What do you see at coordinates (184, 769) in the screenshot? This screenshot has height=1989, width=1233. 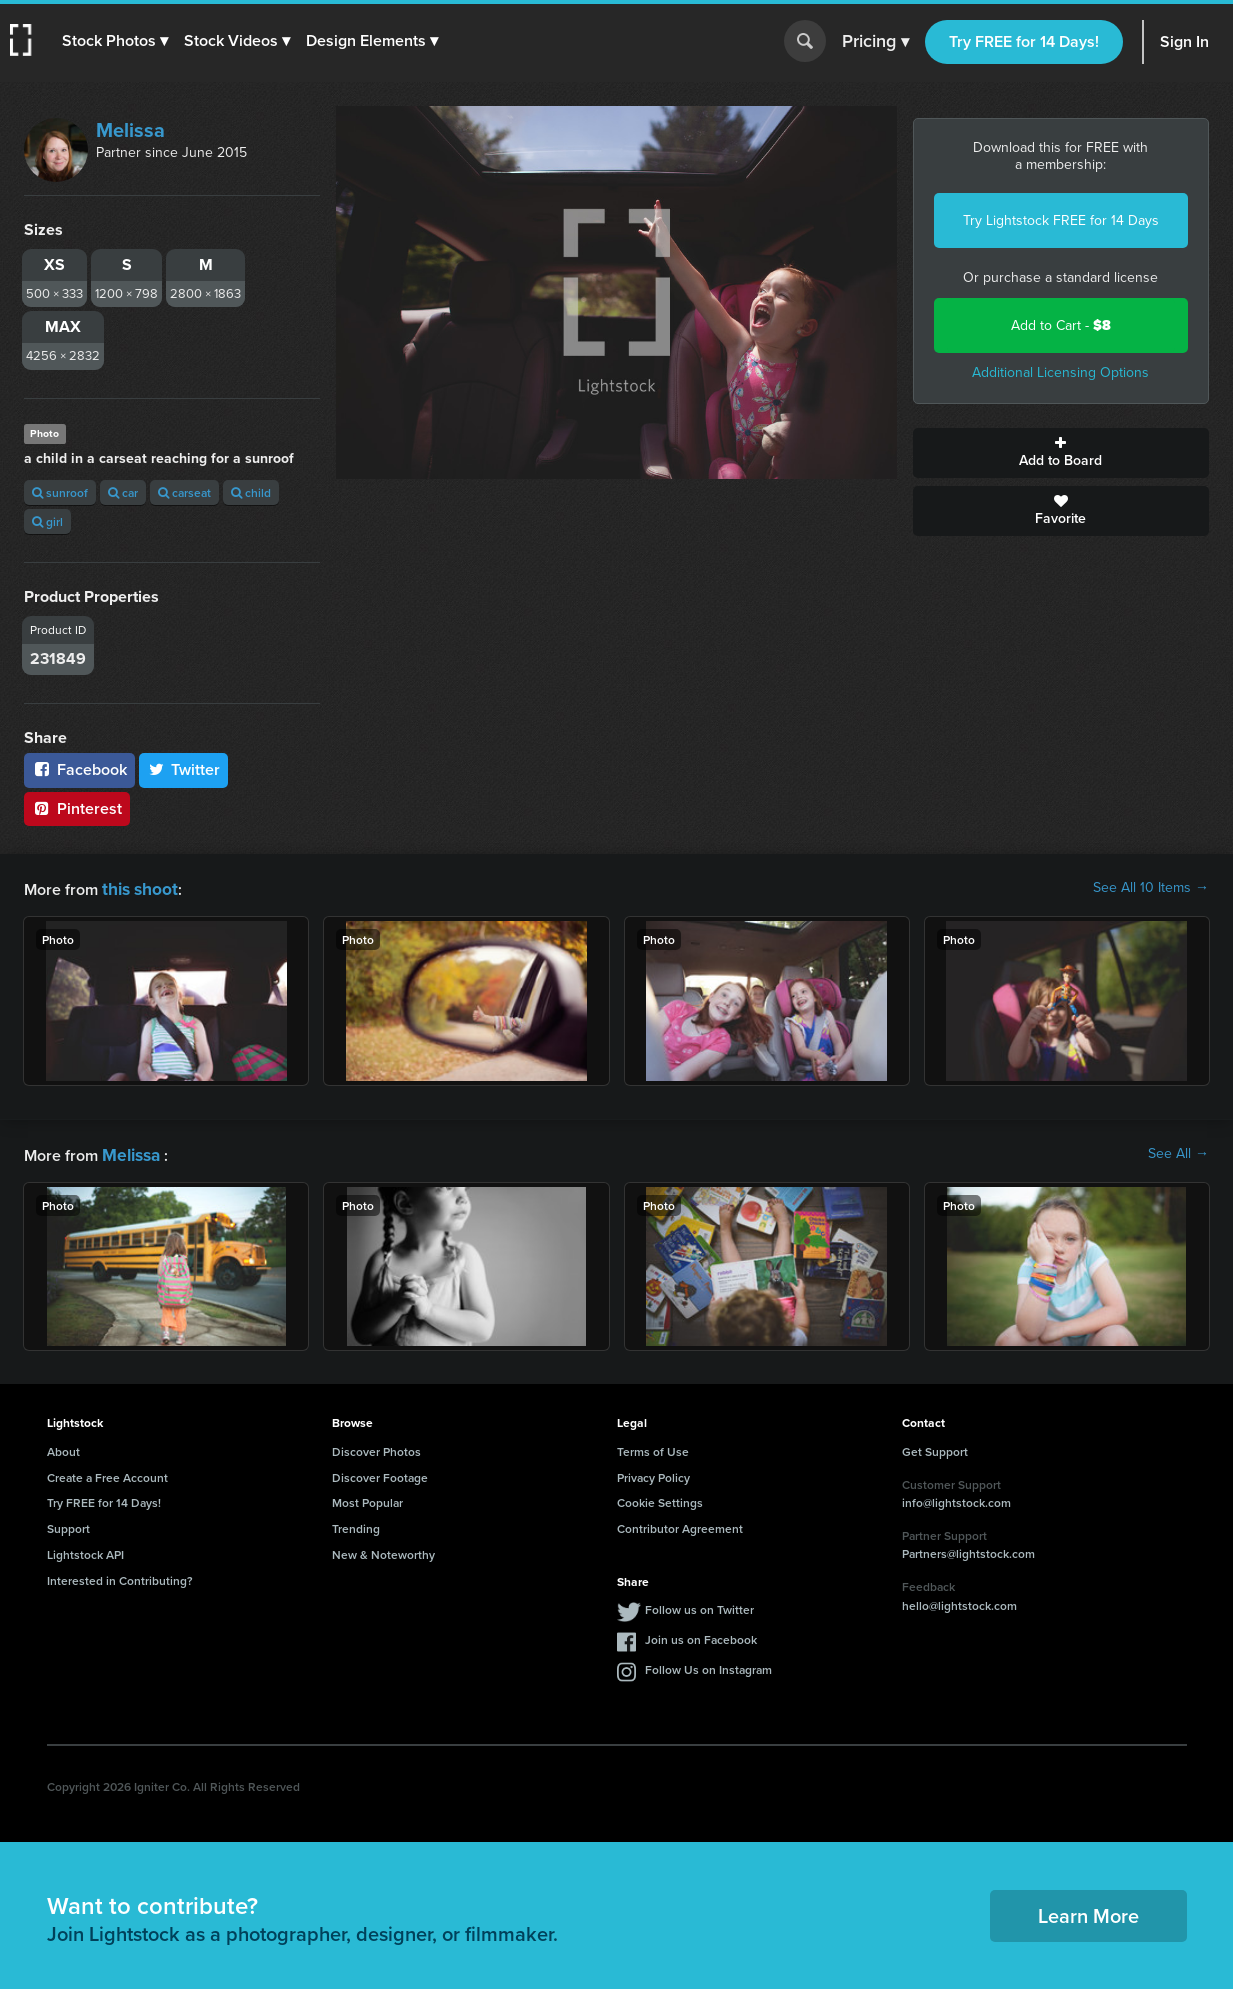 I see `Twitter` at bounding box center [184, 769].